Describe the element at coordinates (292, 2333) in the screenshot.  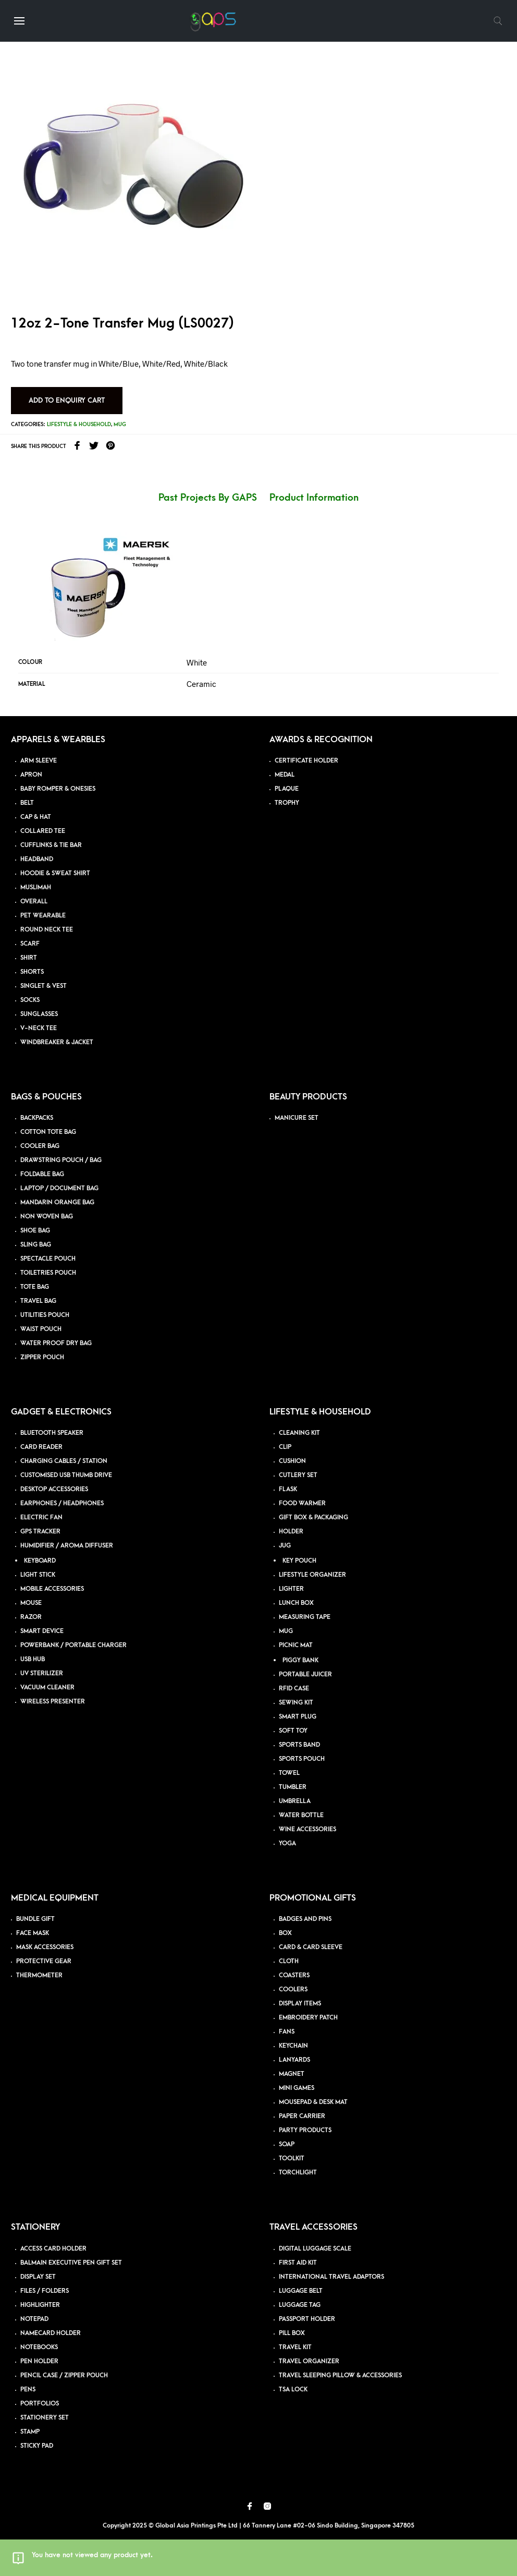
I see `PILL BOX` at that location.